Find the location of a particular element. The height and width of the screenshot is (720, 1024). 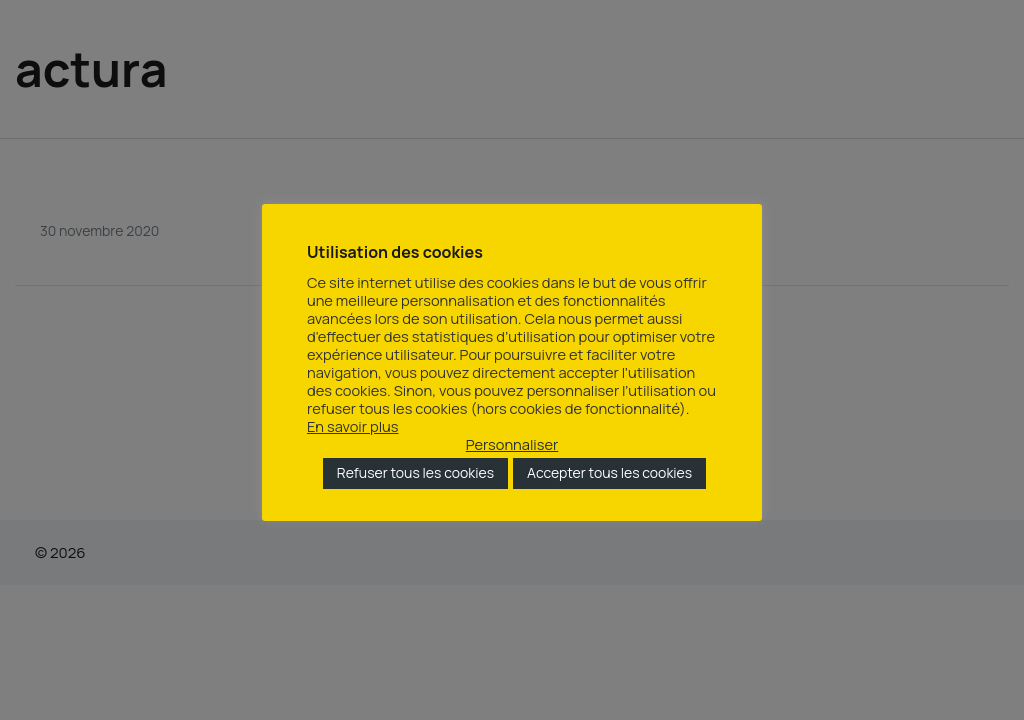

En savoir plus is located at coordinates (353, 426).